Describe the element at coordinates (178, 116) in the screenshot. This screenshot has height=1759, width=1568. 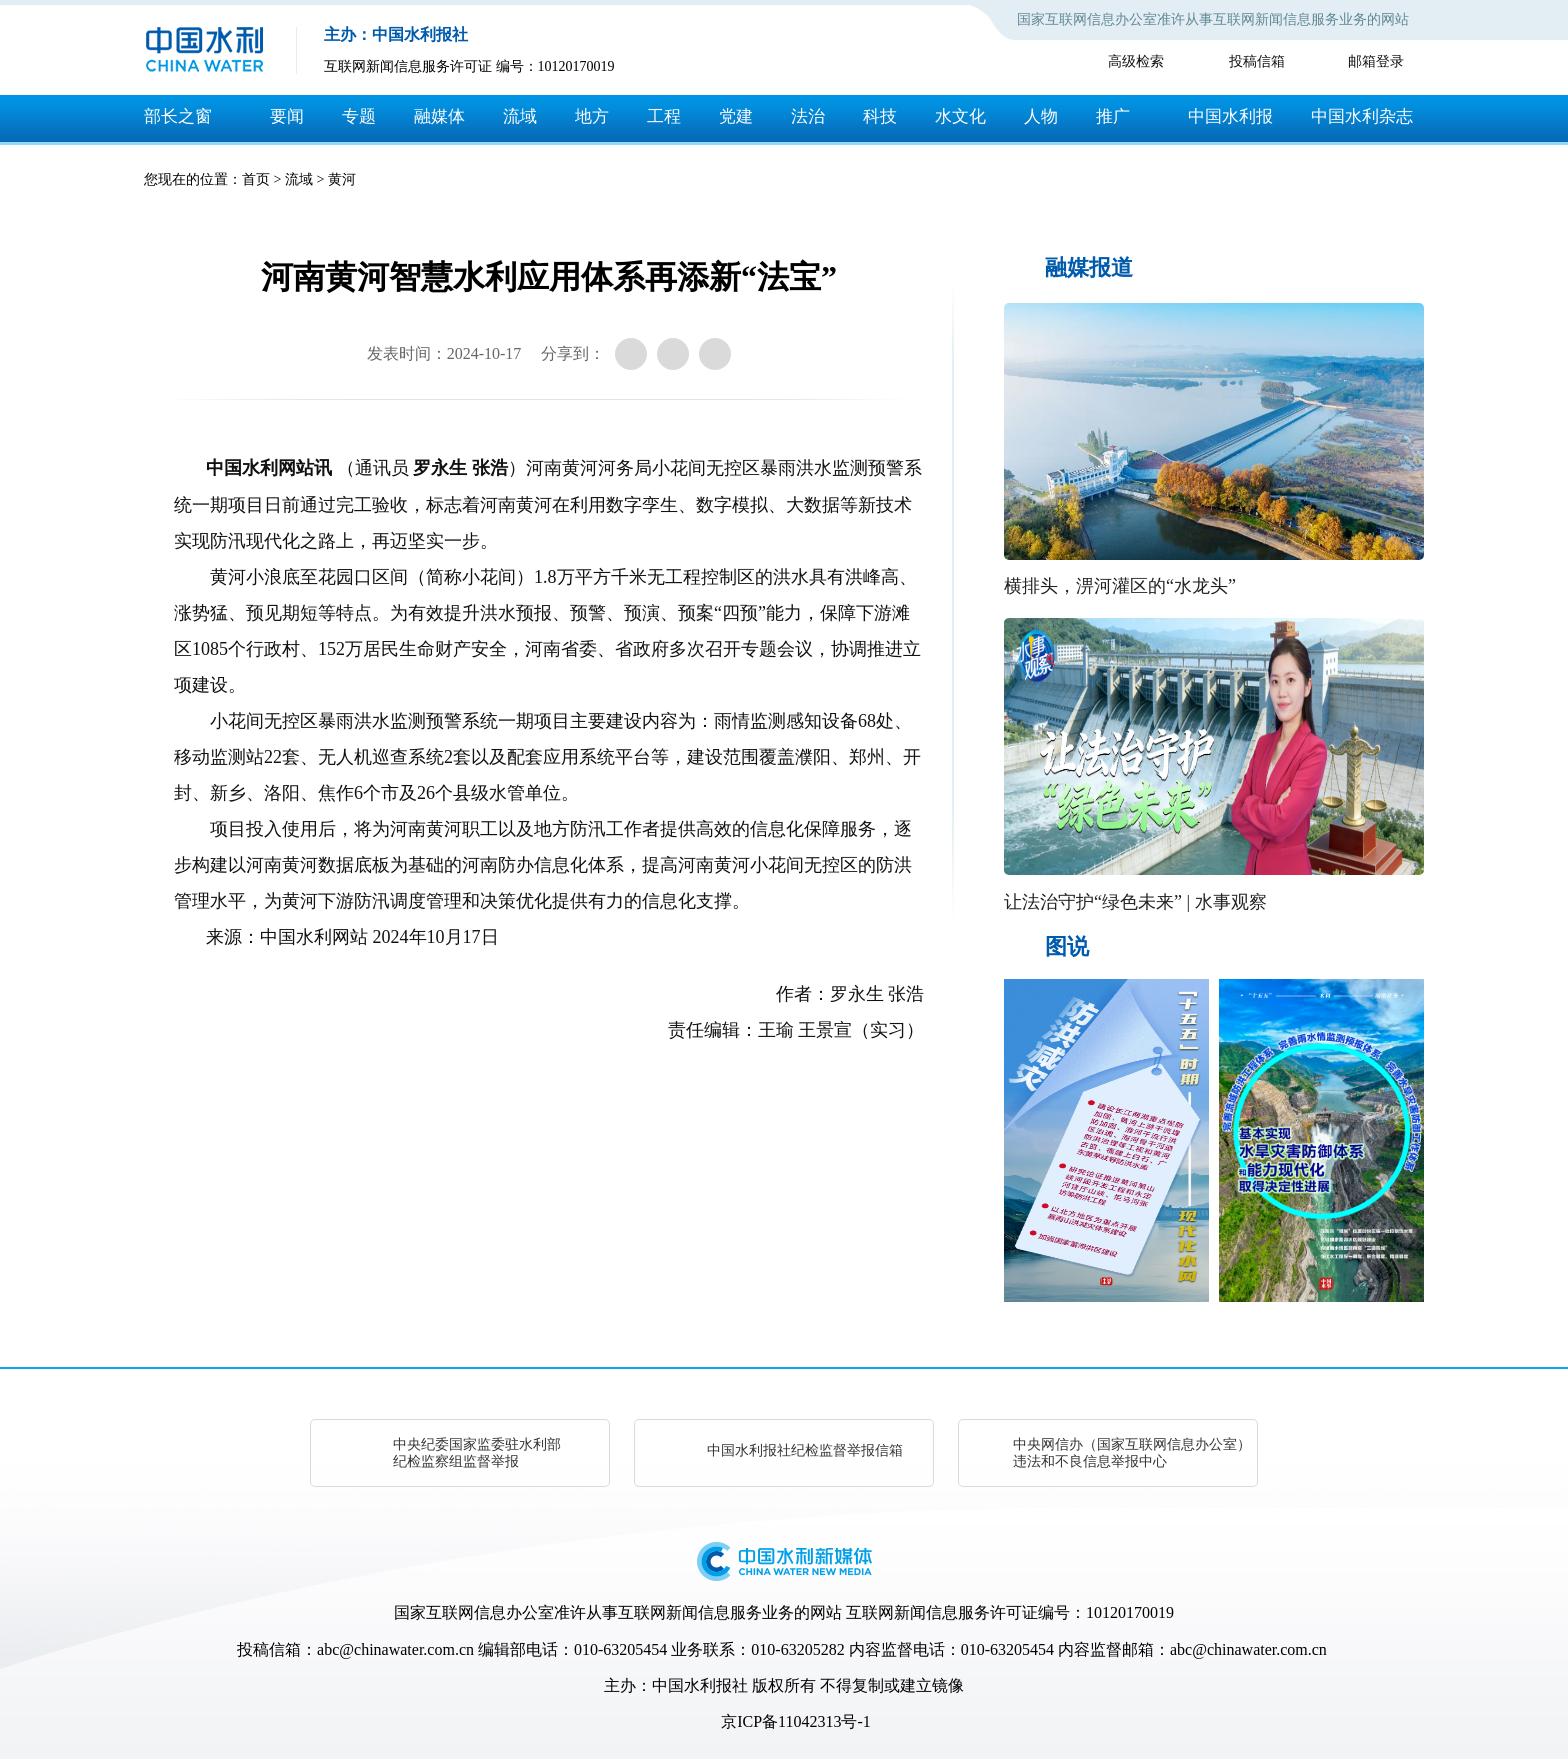
I see `部长之窗` at that location.